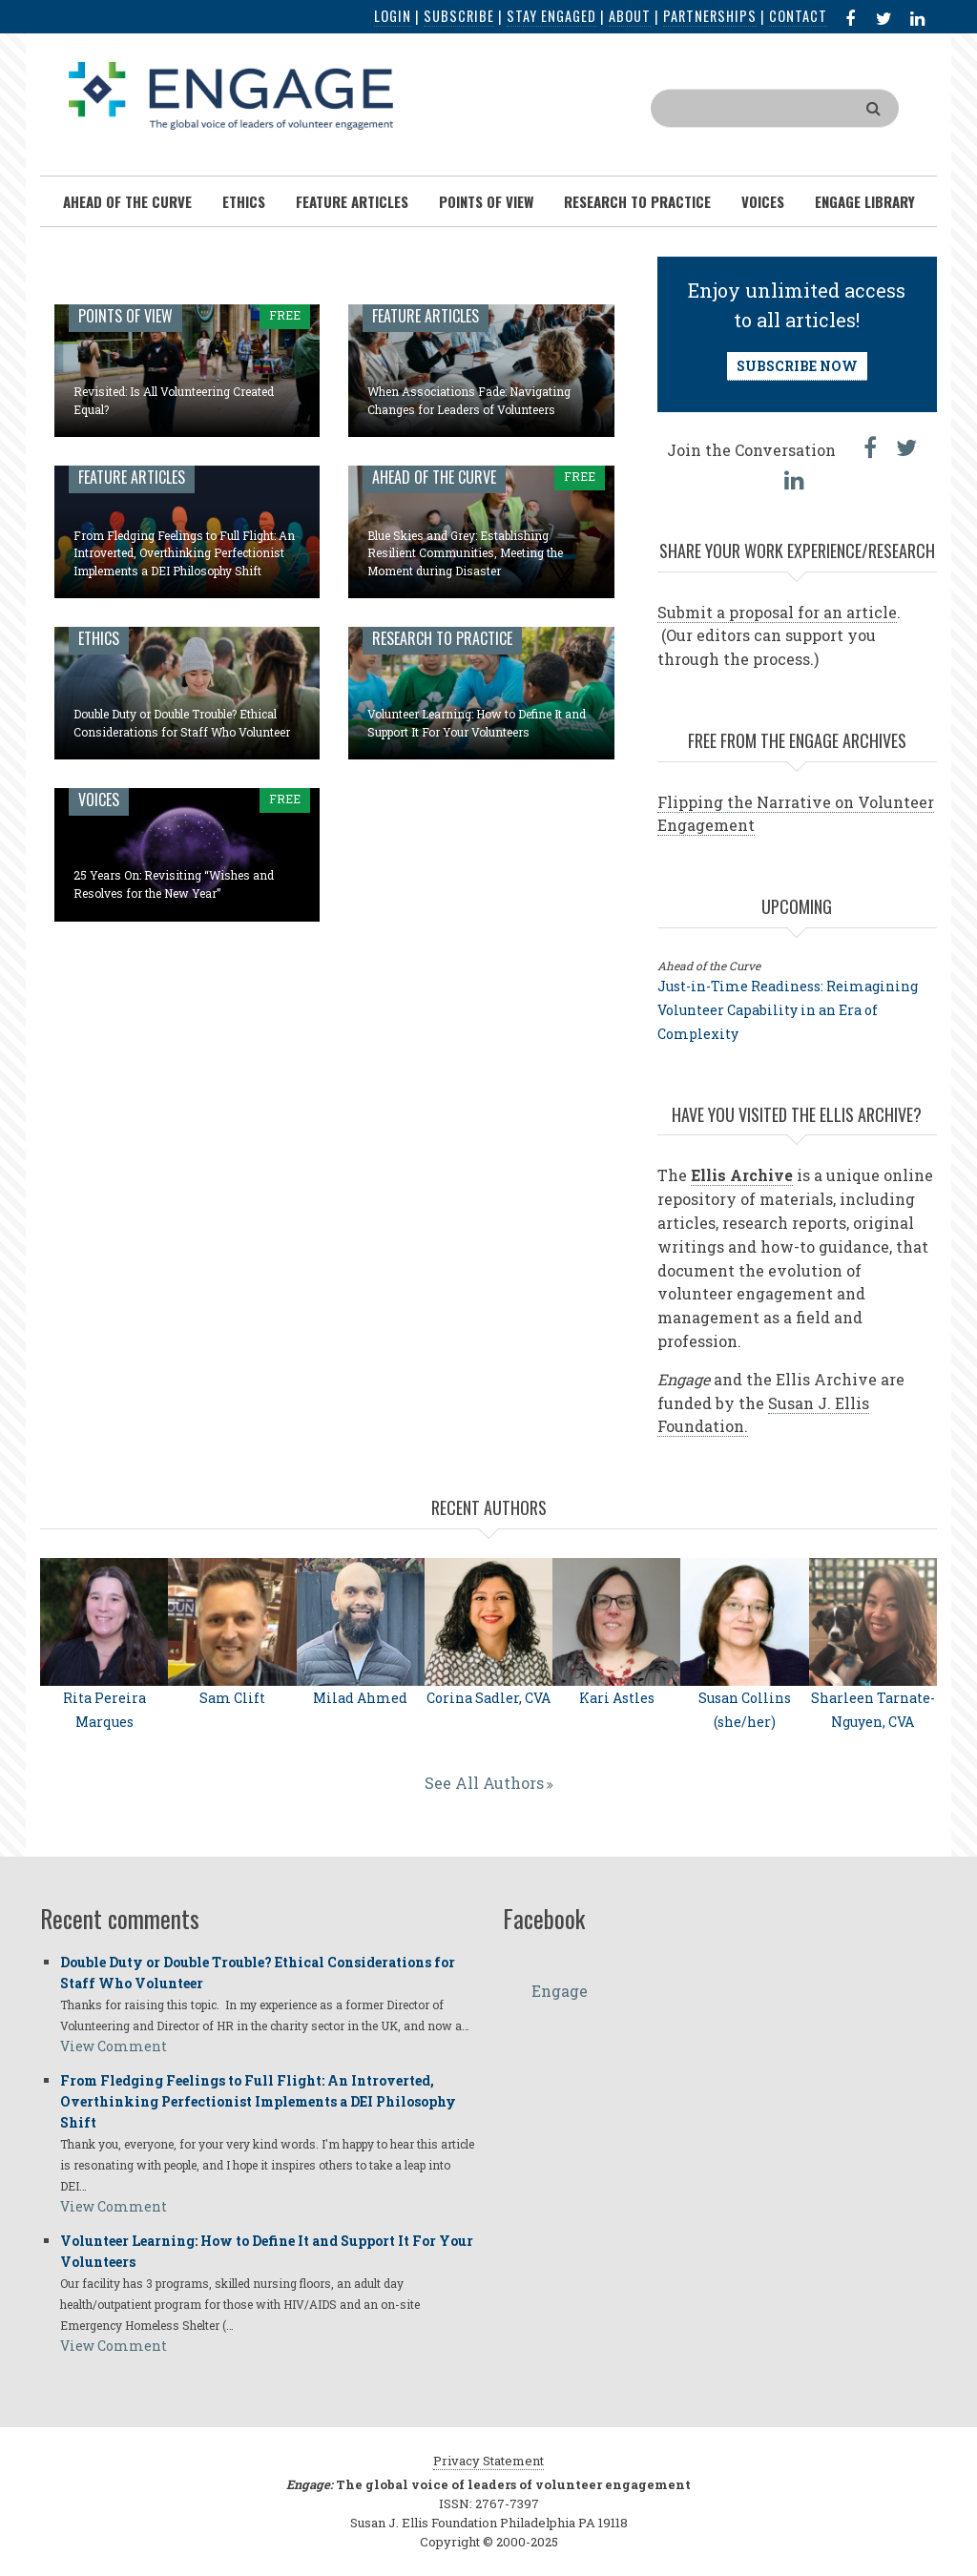 The width and height of the screenshot is (977, 2576). I want to click on Contact, so click(798, 16).